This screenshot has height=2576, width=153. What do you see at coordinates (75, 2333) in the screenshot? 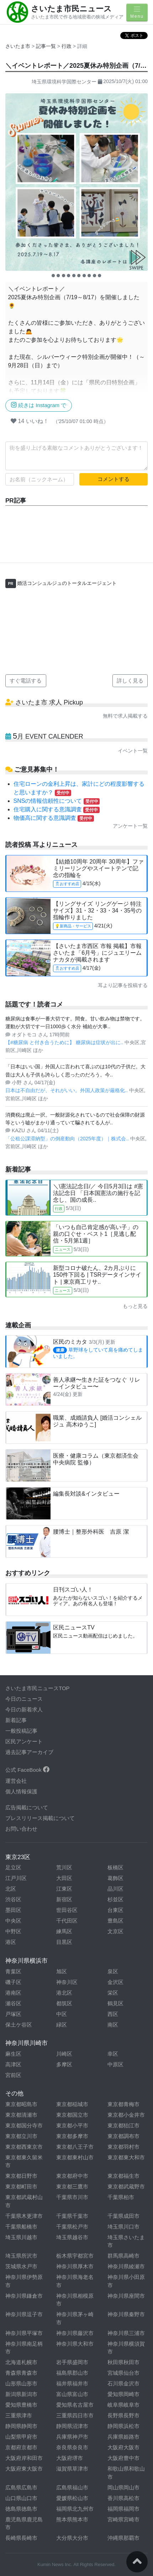
I see `神奈川県藤沢市` at bounding box center [75, 2333].